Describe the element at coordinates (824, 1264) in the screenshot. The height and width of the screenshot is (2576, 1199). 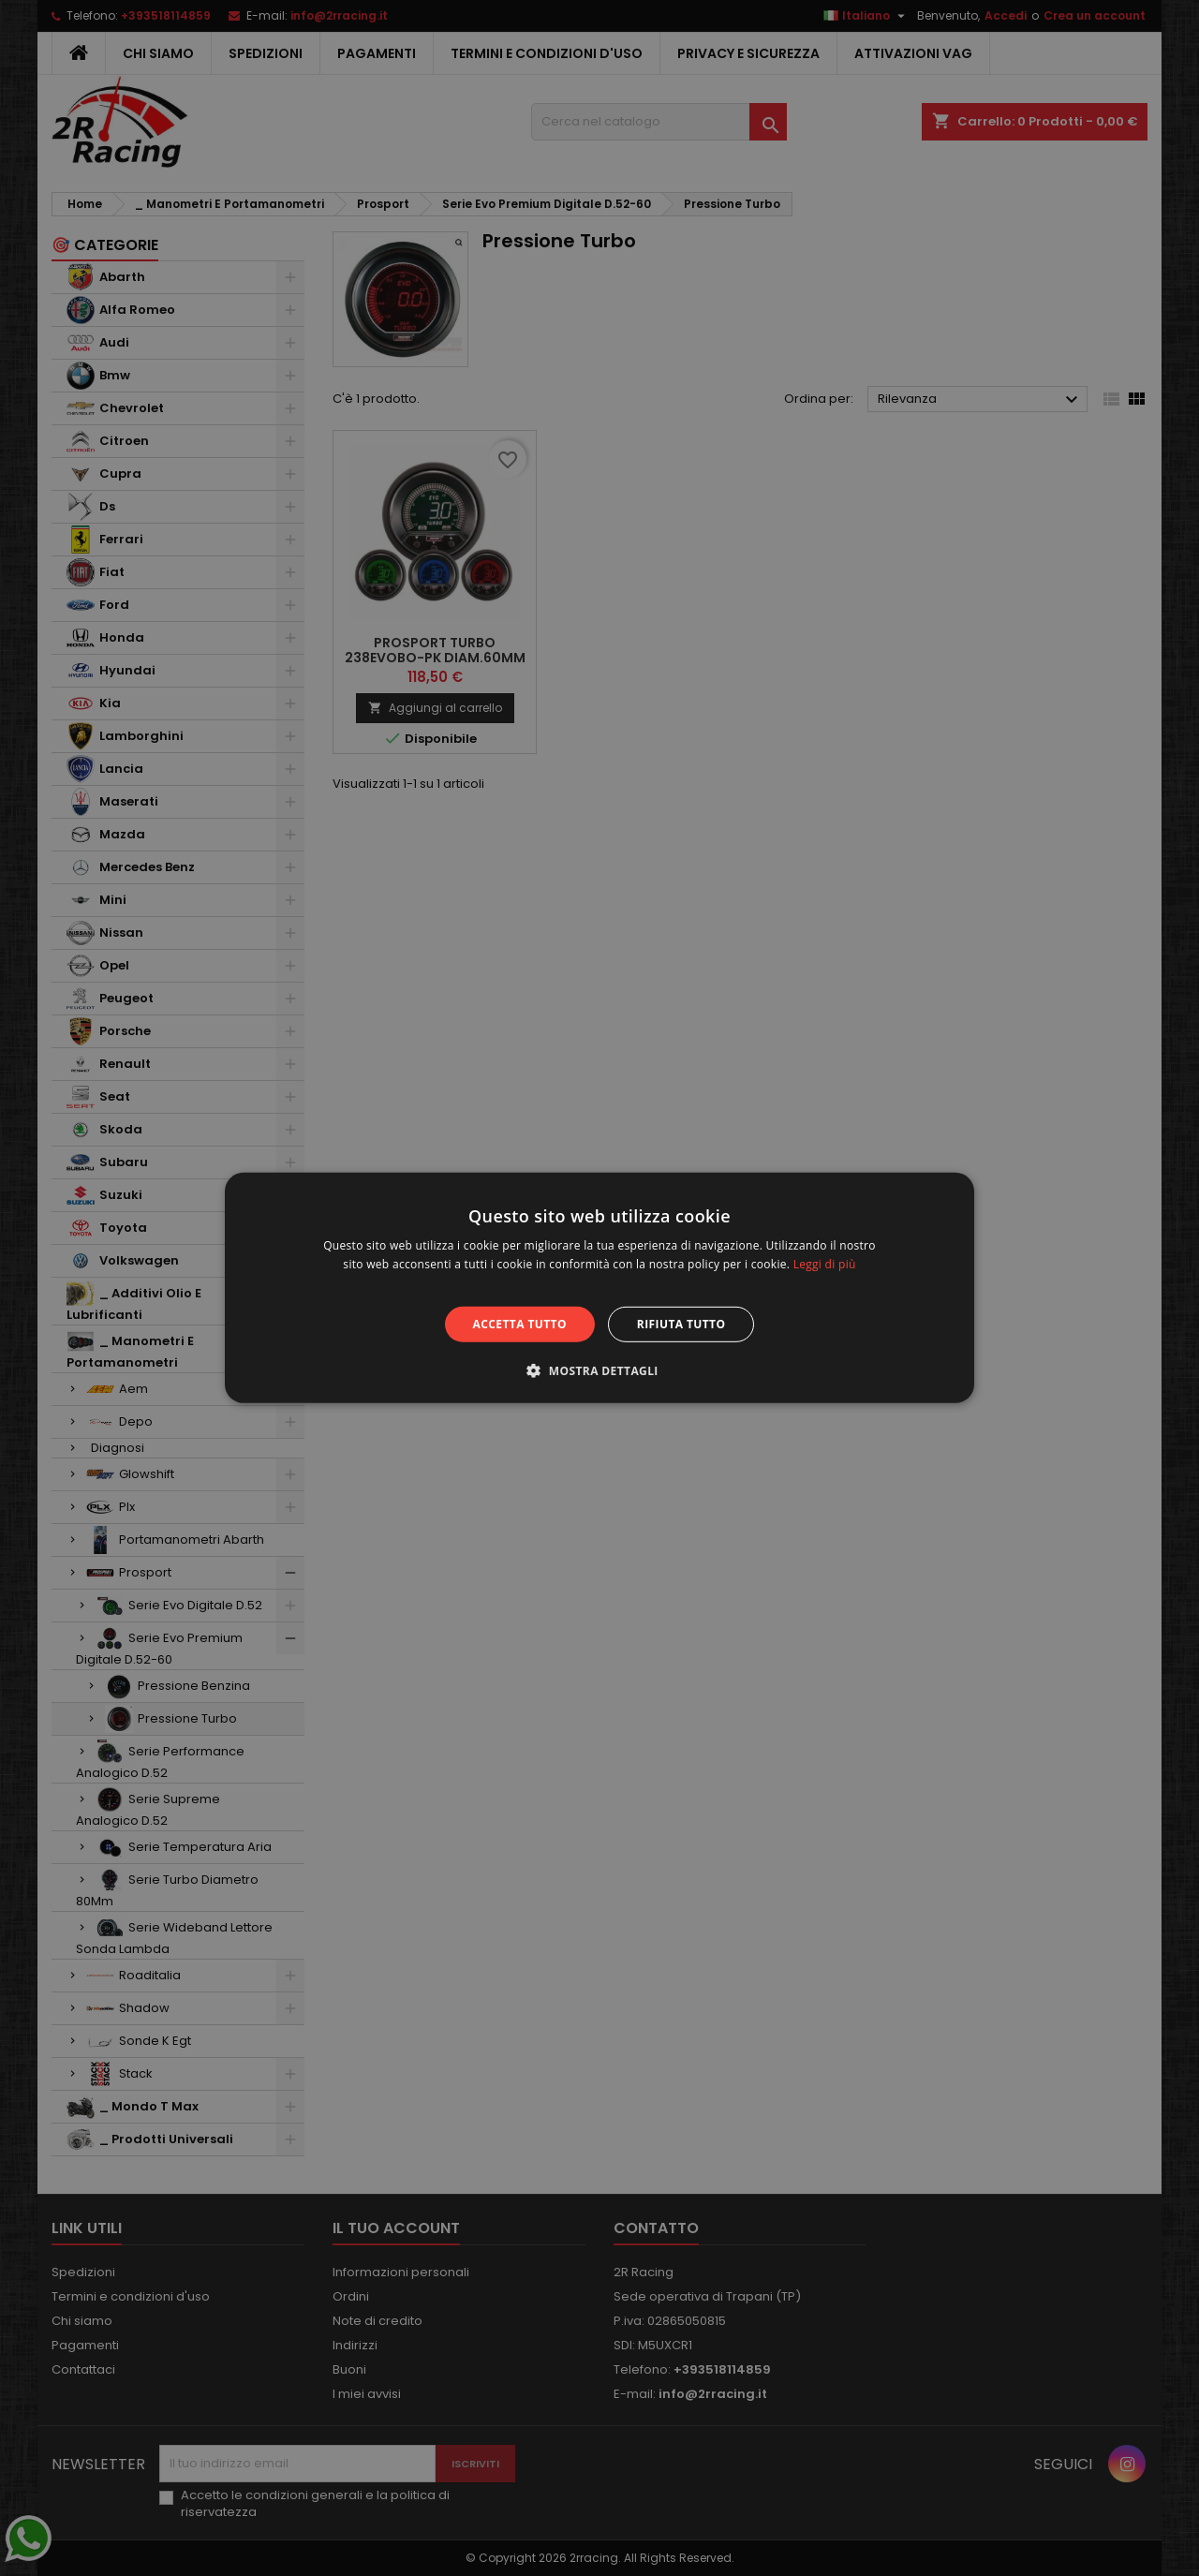
I see `Leggi di più` at that location.